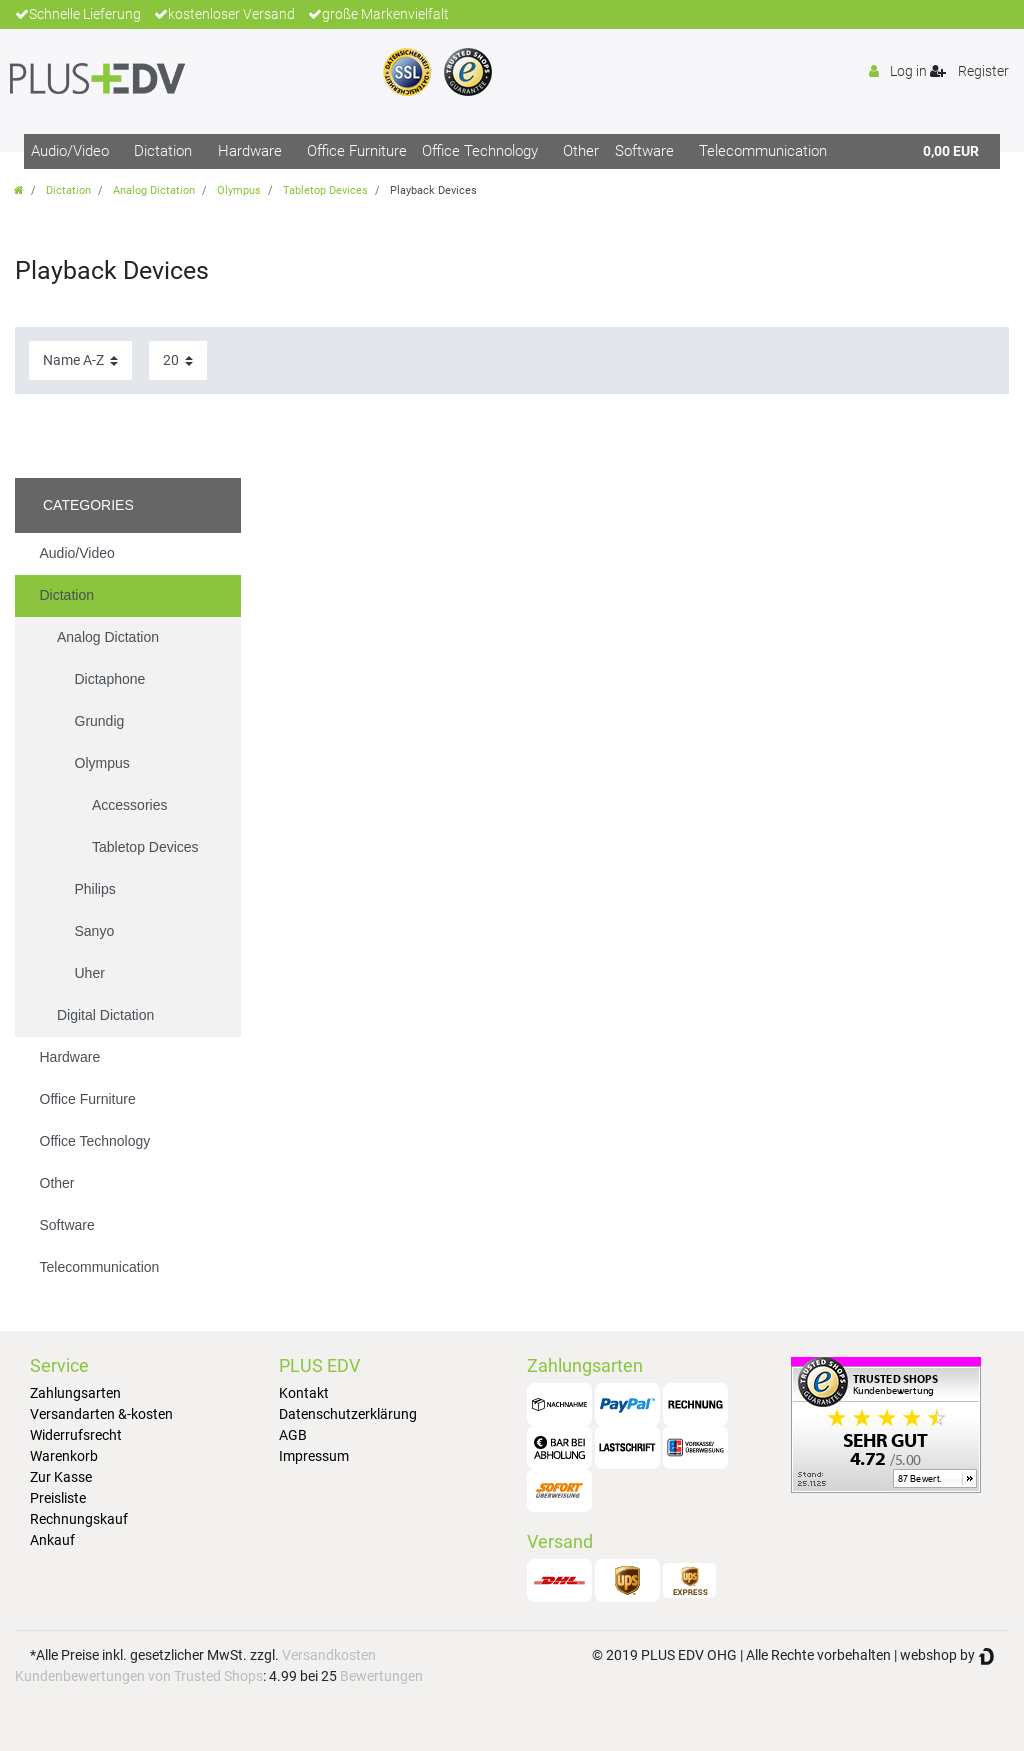 The image size is (1024, 1751). I want to click on Preisliste, so click(58, 1498).